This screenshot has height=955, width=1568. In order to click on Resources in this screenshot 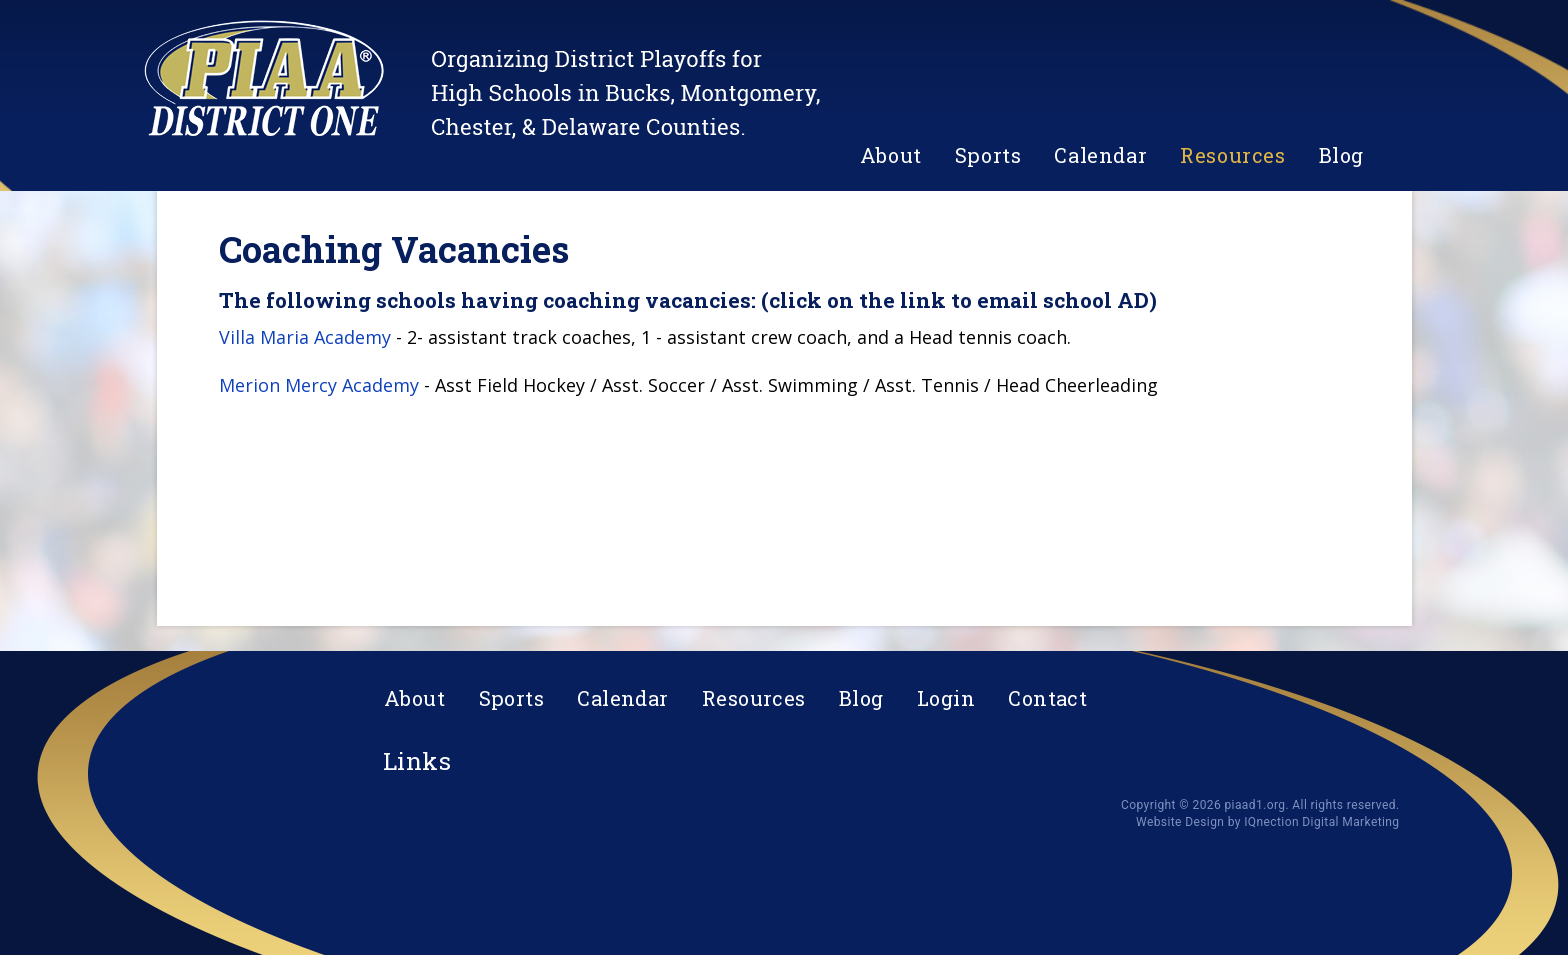, I will do `click(1232, 155)`.